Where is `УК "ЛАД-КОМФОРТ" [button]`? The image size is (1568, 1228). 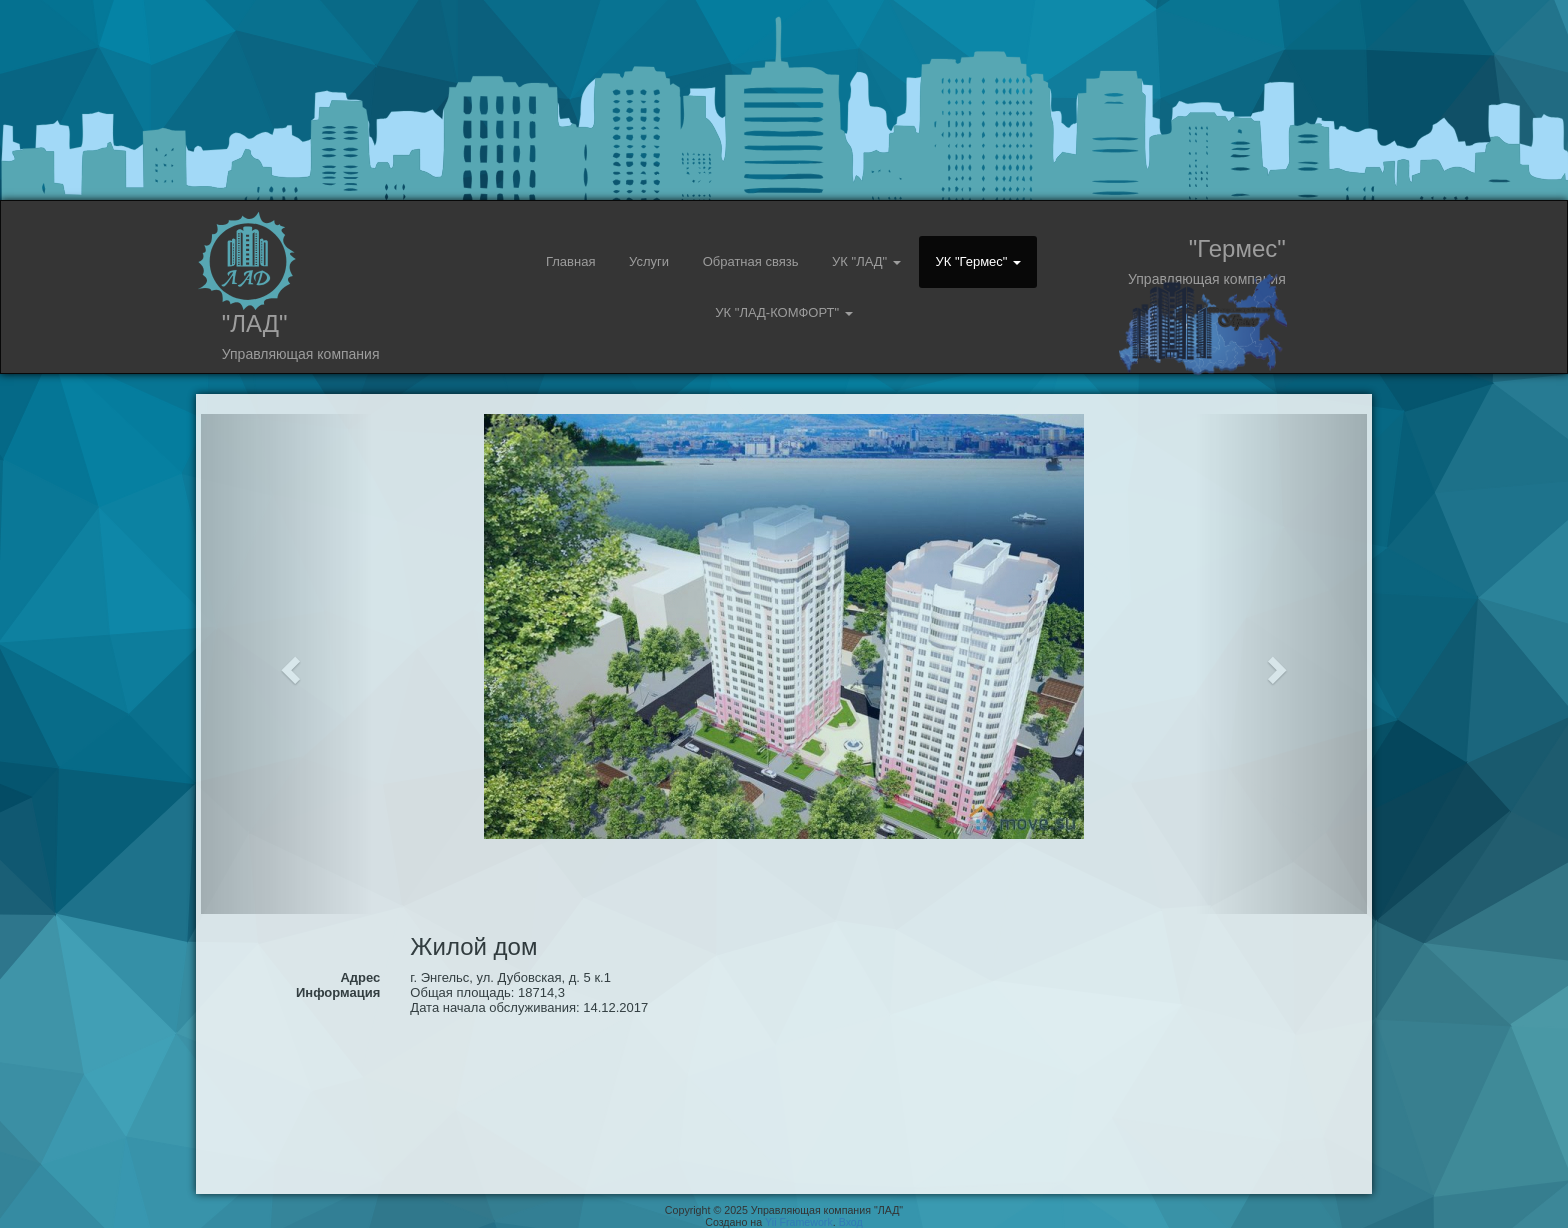 УК "ЛАД-КОМФОРТ" [button] is located at coordinates (783, 312).